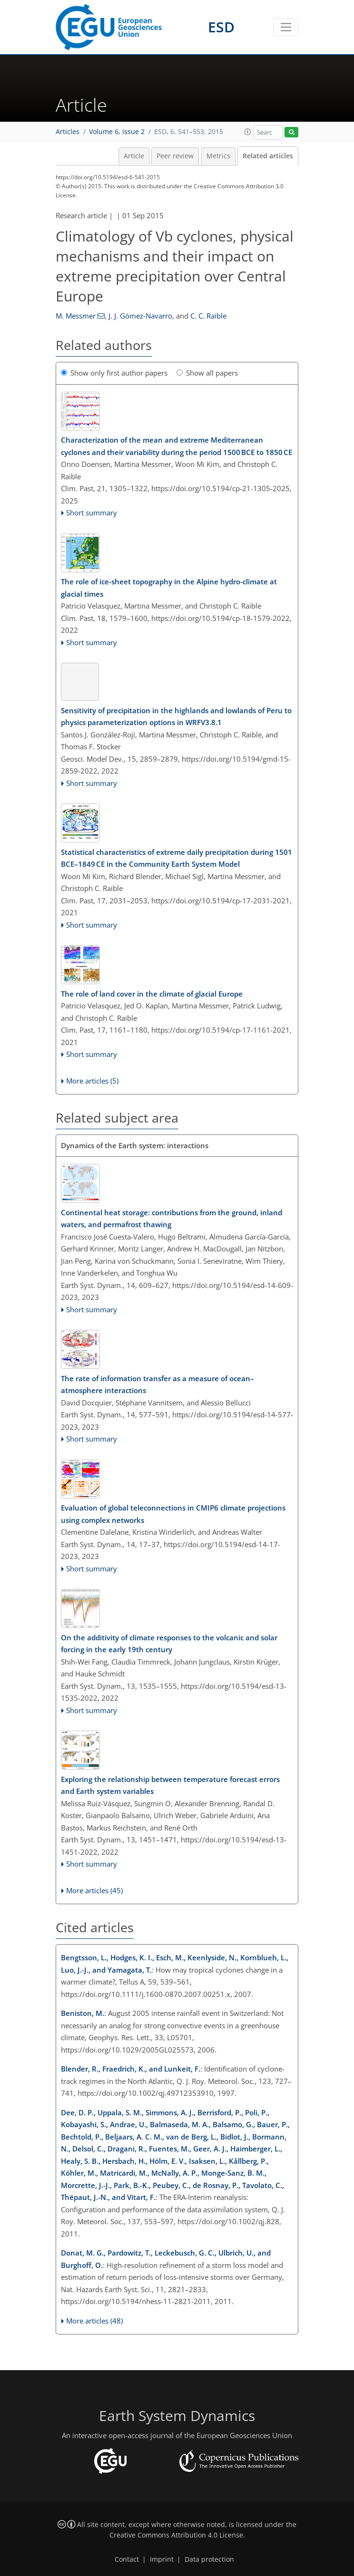 Image resolution: width=354 pixels, height=2576 pixels. What do you see at coordinates (285, 27) in the screenshot?
I see `[Toggle navigation]` at bounding box center [285, 27].